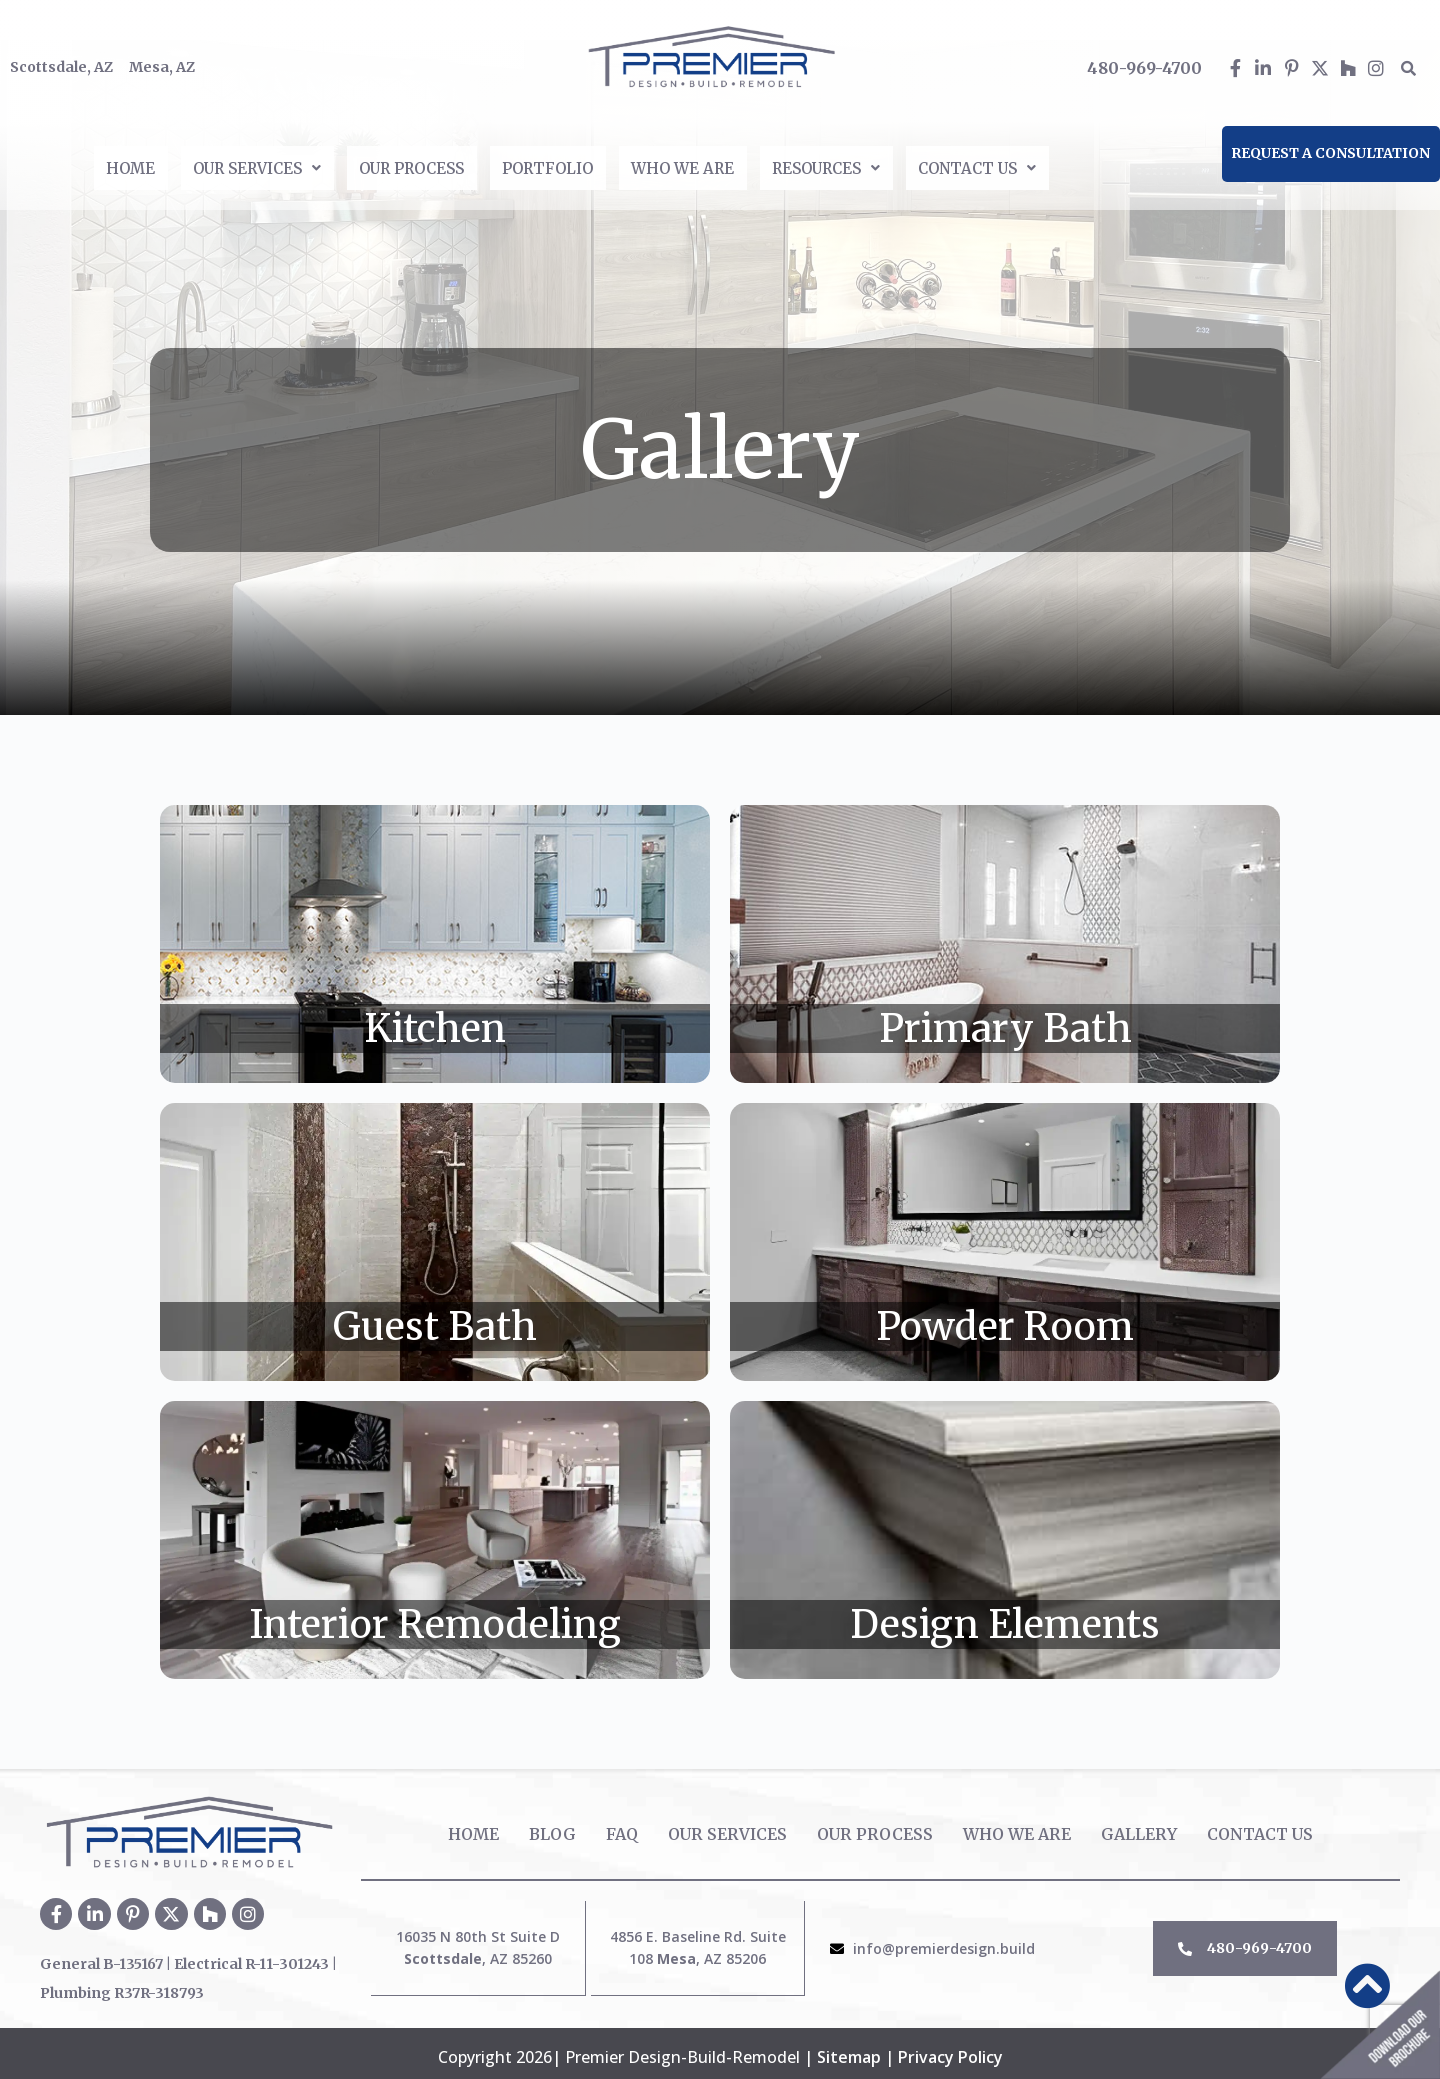  Describe the element at coordinates (873, 165) in the screenshot. I see `Resources` at that location.